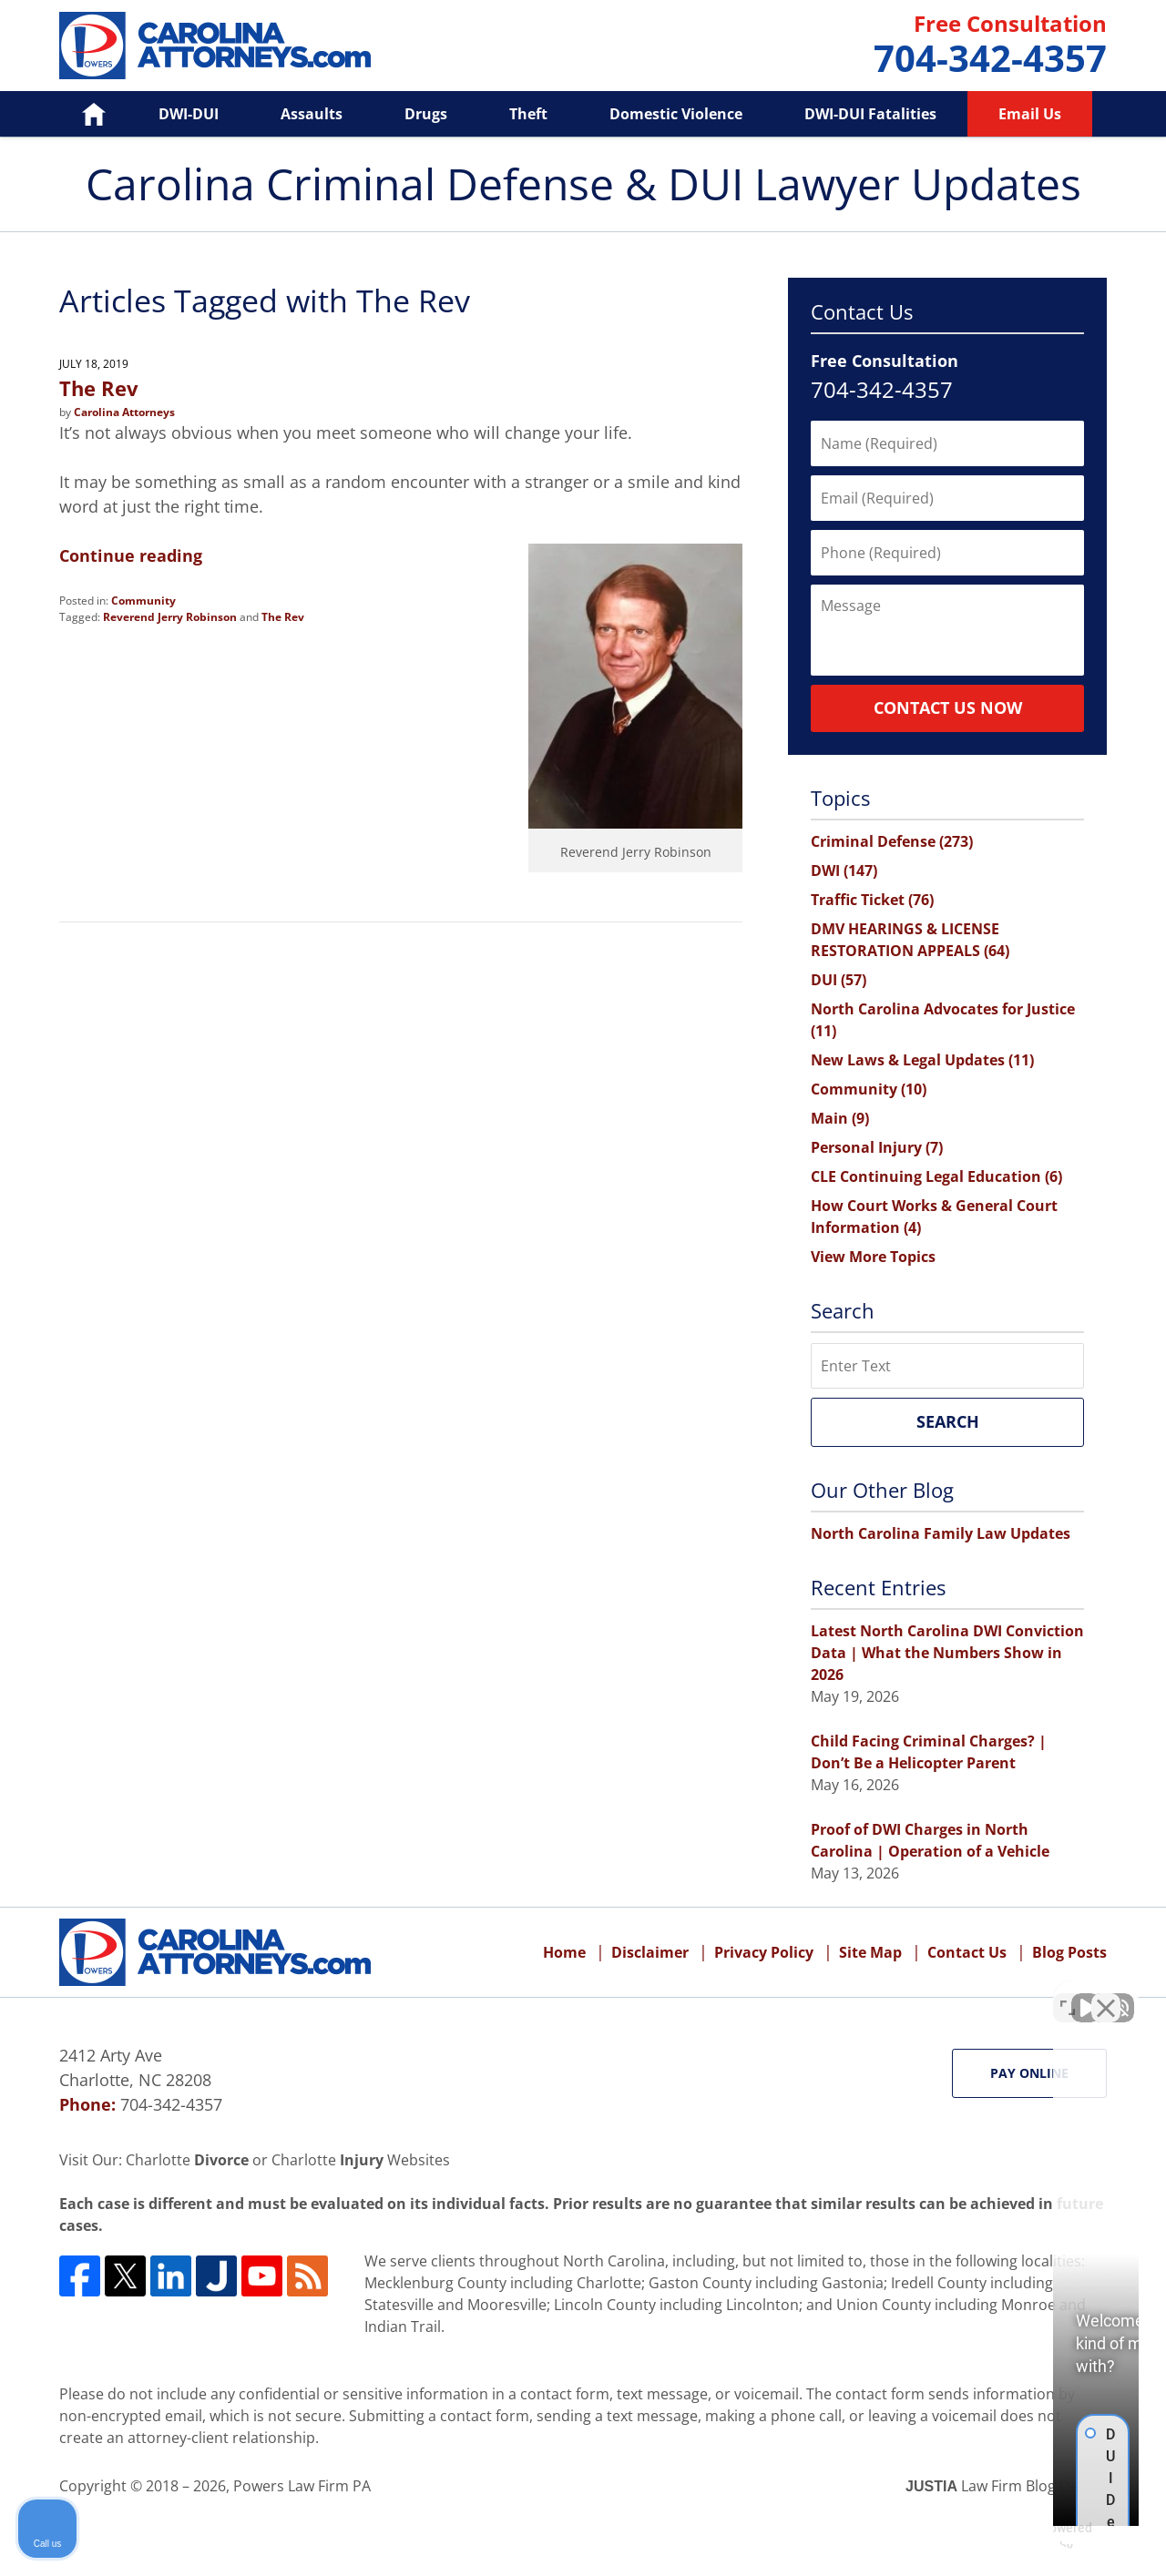  I want to click on Reverend Jerry Robinson, so click(170, 617).